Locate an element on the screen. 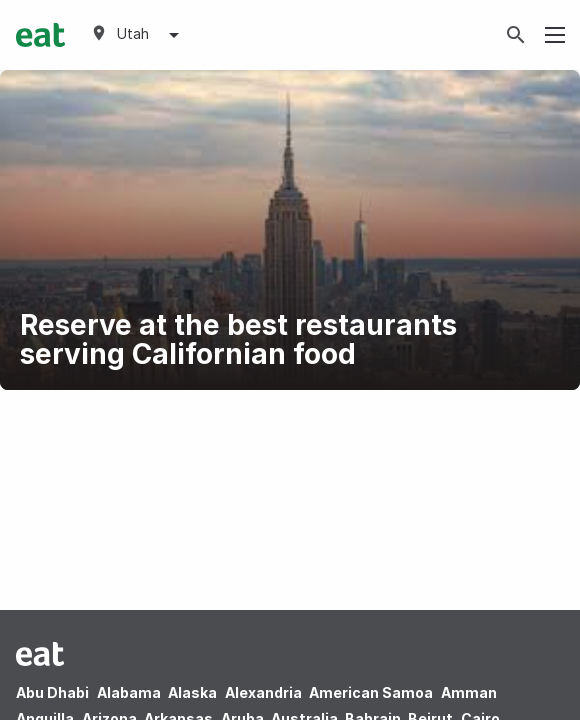  American Samoa is located at coordinates (371, 692).